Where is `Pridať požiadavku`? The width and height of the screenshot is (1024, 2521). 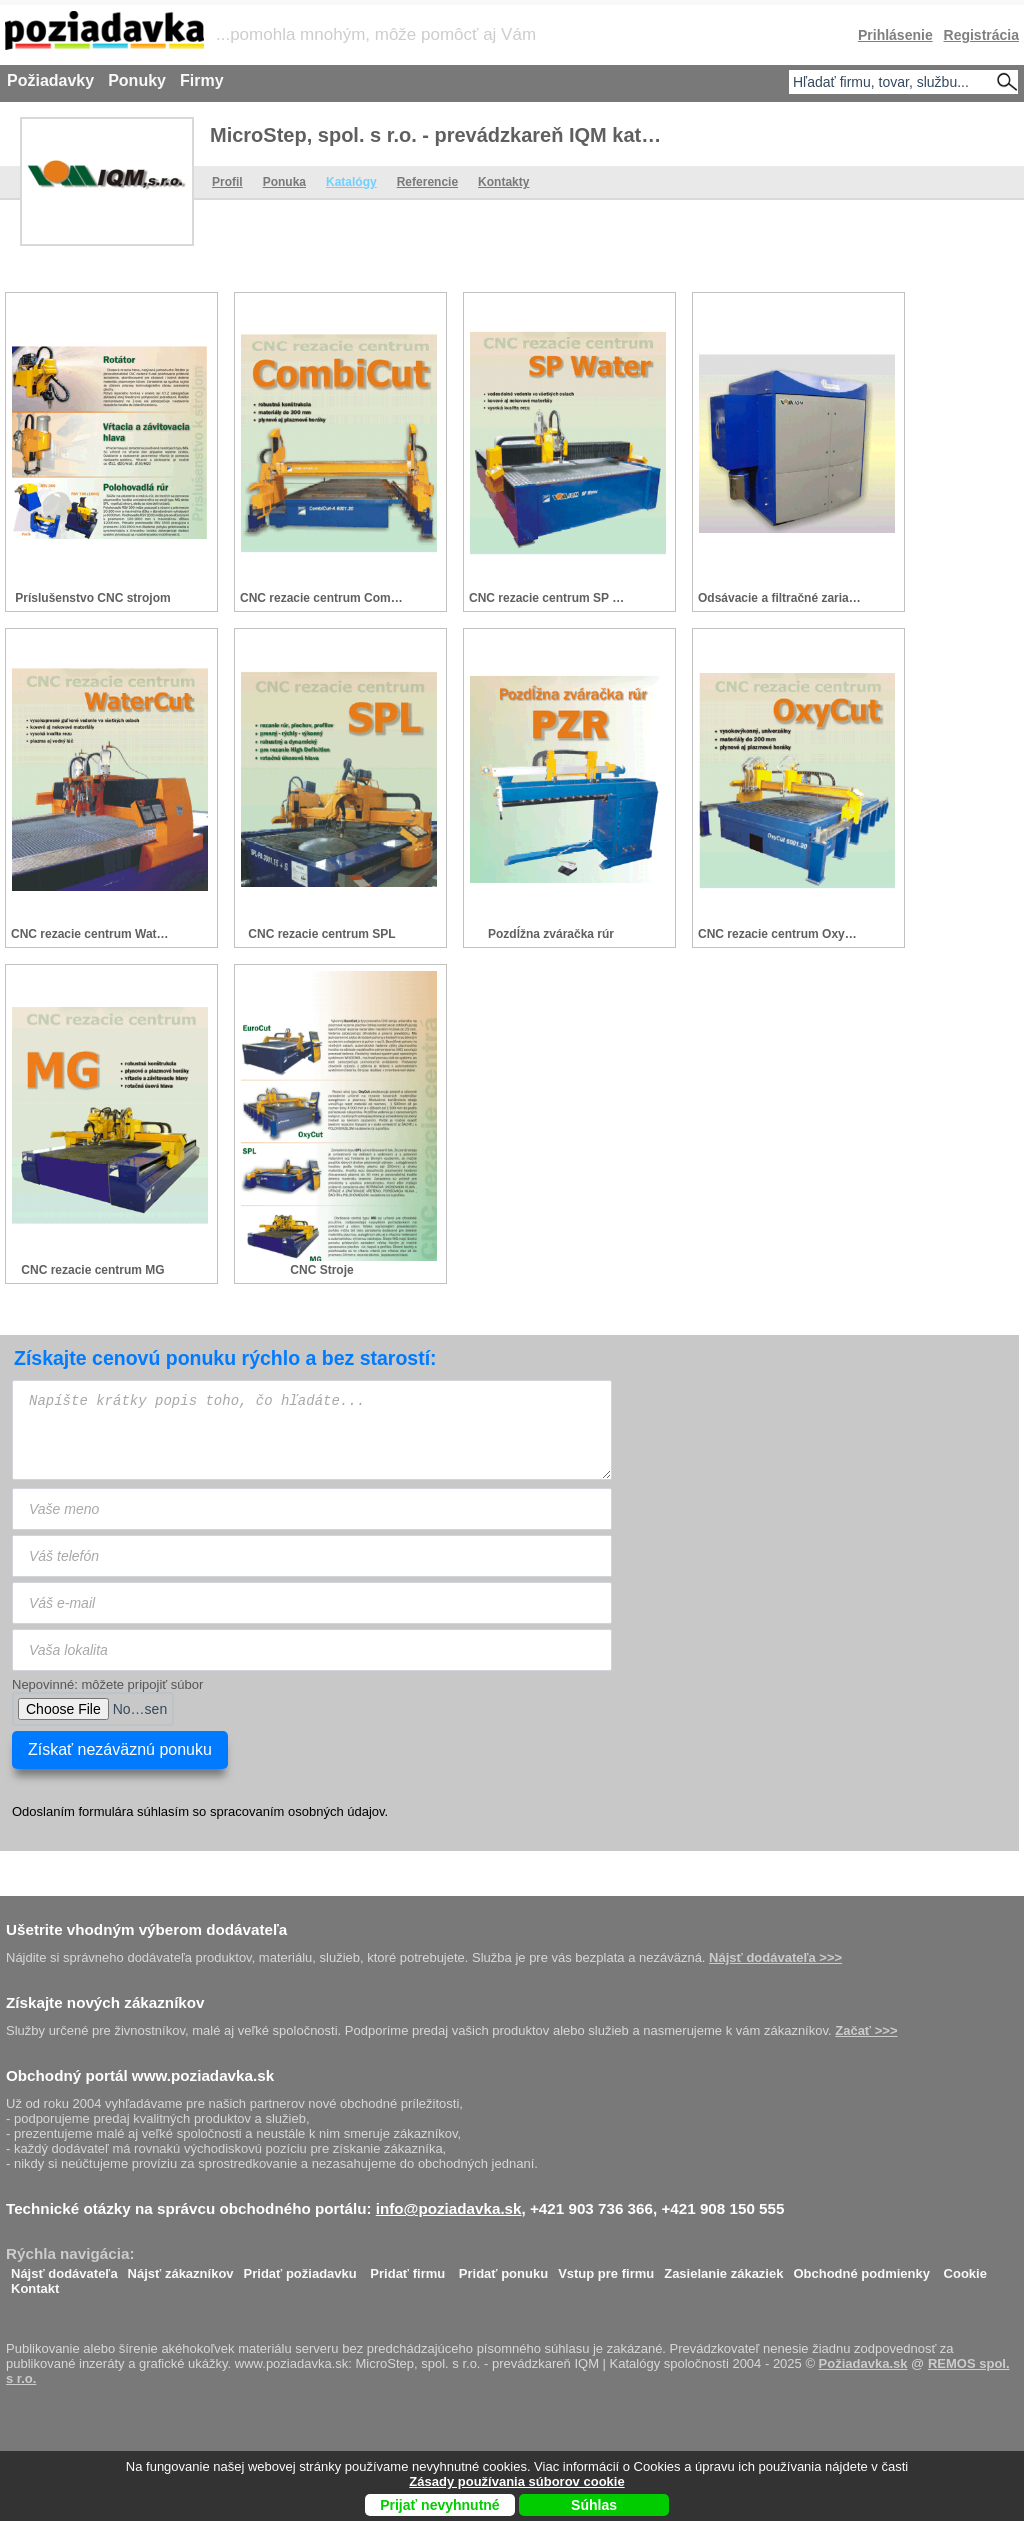 Pridať požiadavku is located at coordinates (300, 2268).